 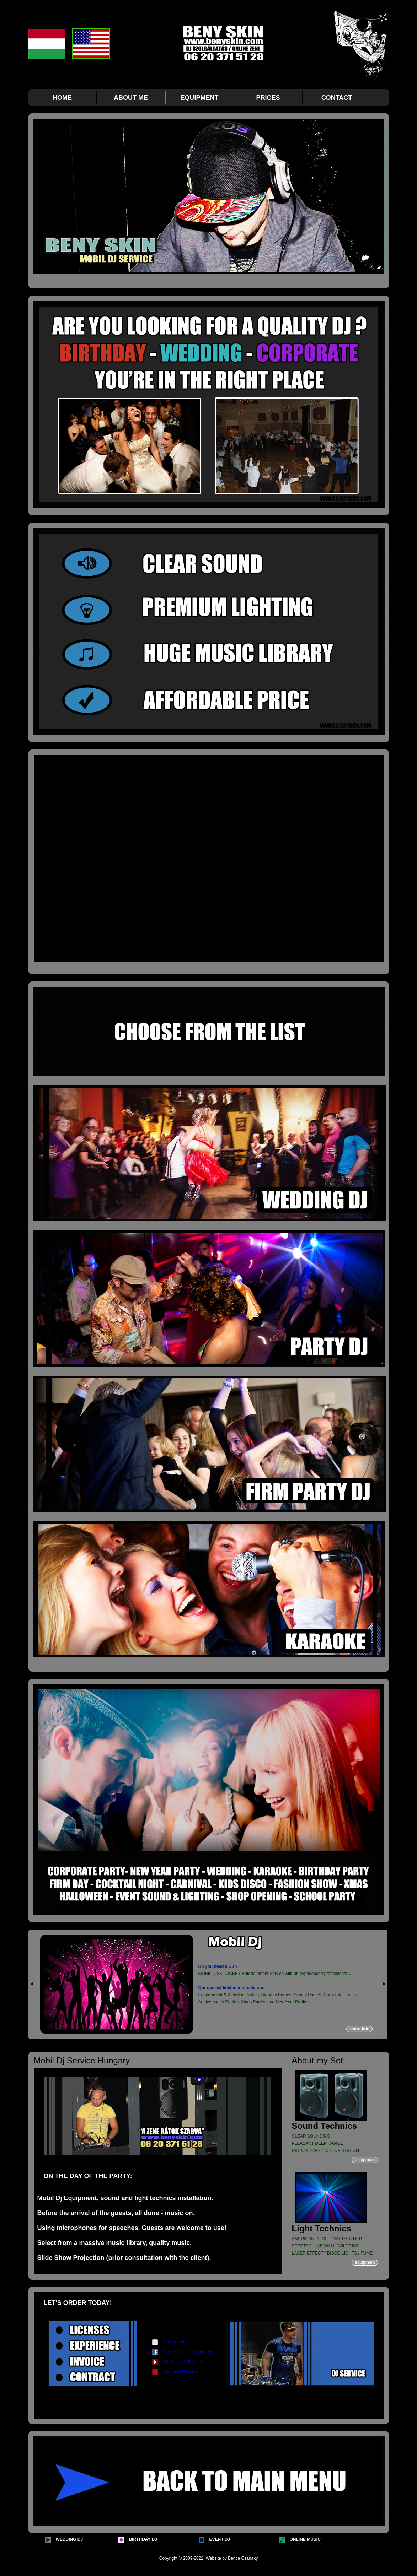 What do you see at coordinates (219, 2539) in the screenshot?
I see `EVENT DJ` at bounding box center [219, 2539].